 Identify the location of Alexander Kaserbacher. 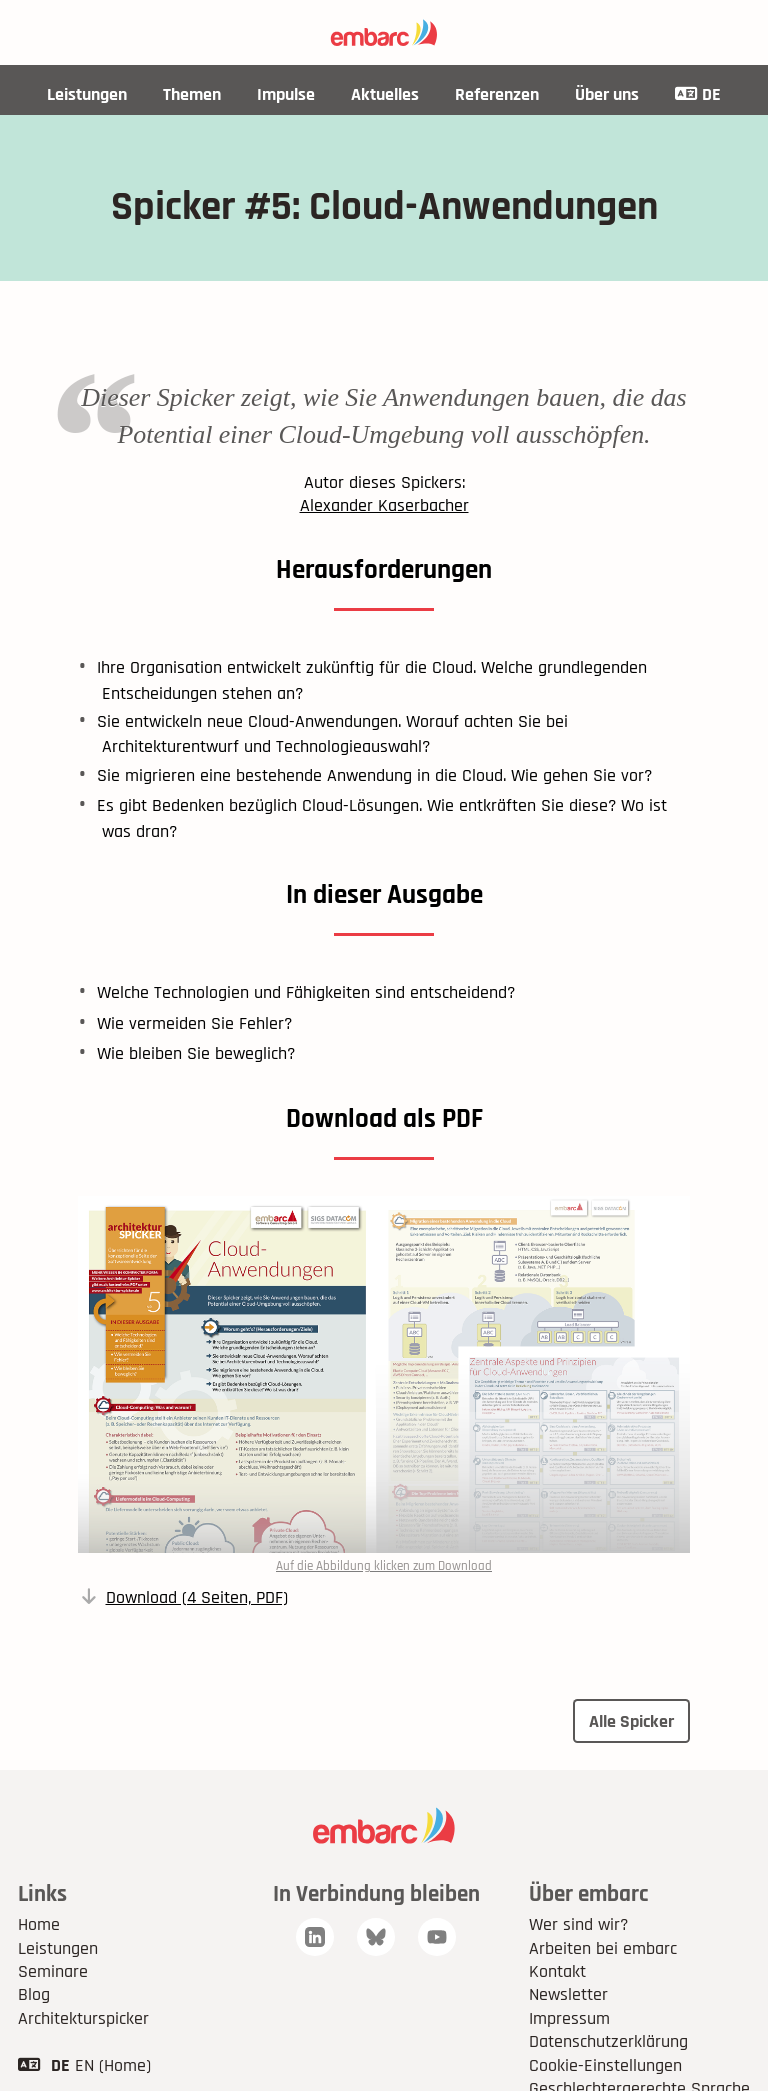
(384, 505).